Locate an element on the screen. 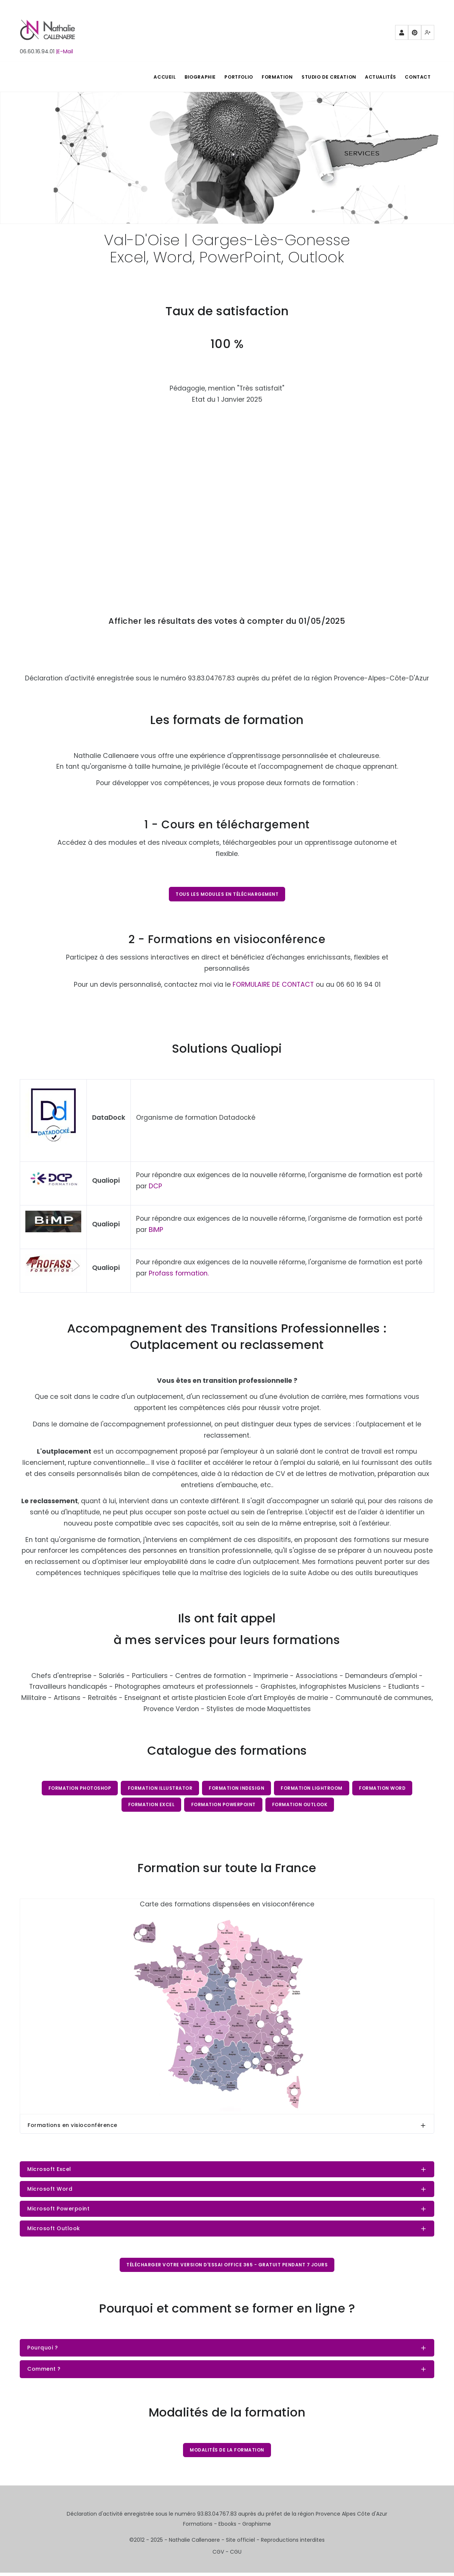 The height and width of the screenshot is (2576, 454). Profass formation. is located at coordinates (179, 1274).